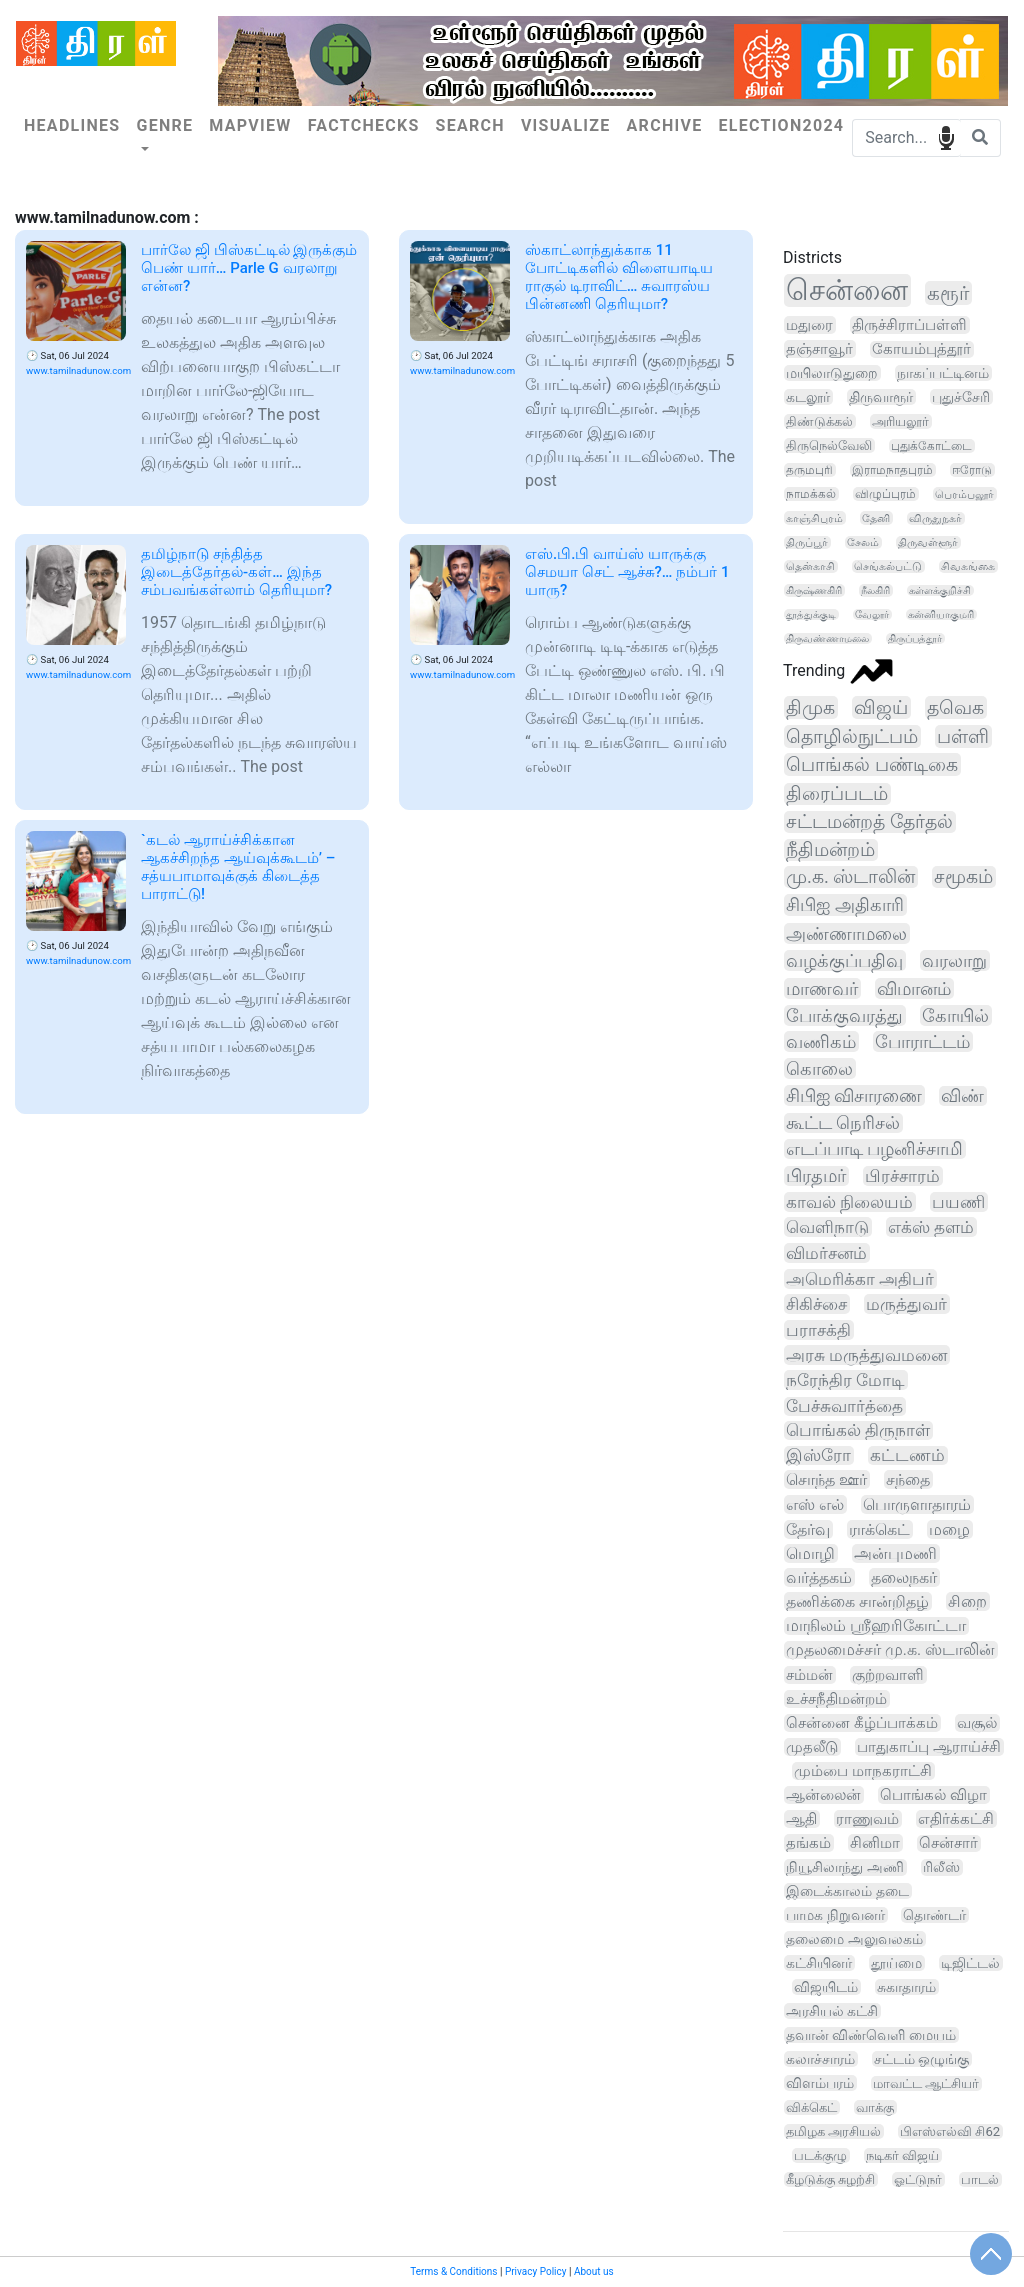 The width and height of the screenshot is (1024, 2287). Describe the element at coordinates (896, 1963) in the screenshot. I see `தூய்மை` at that location.